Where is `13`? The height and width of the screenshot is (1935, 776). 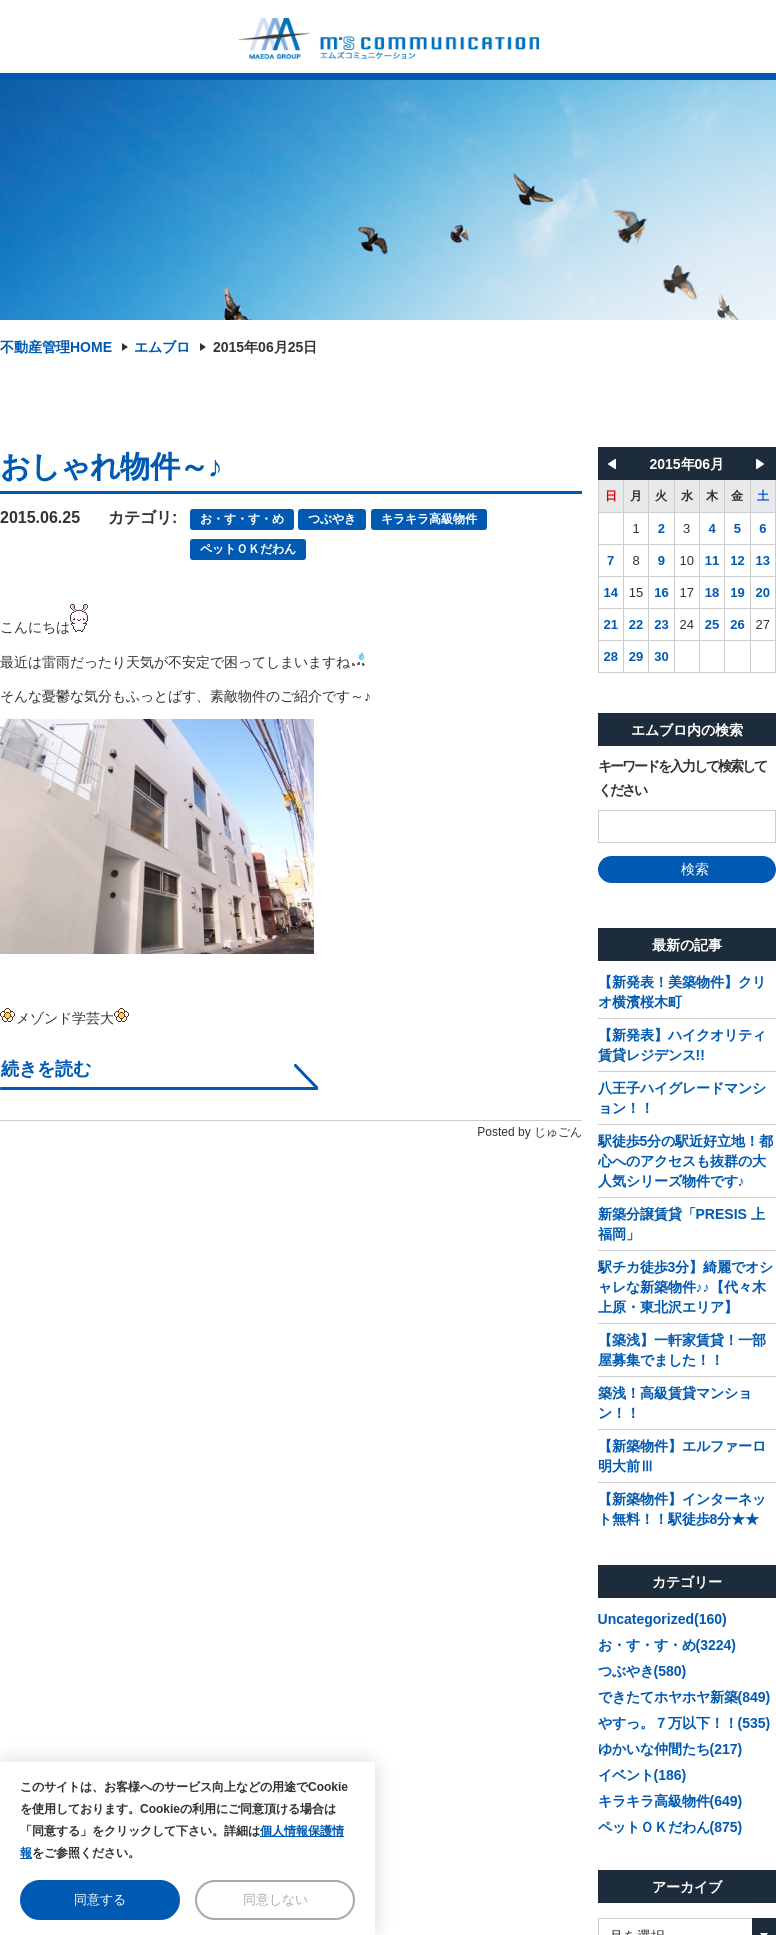 13 is located at coordinates (763, 560).